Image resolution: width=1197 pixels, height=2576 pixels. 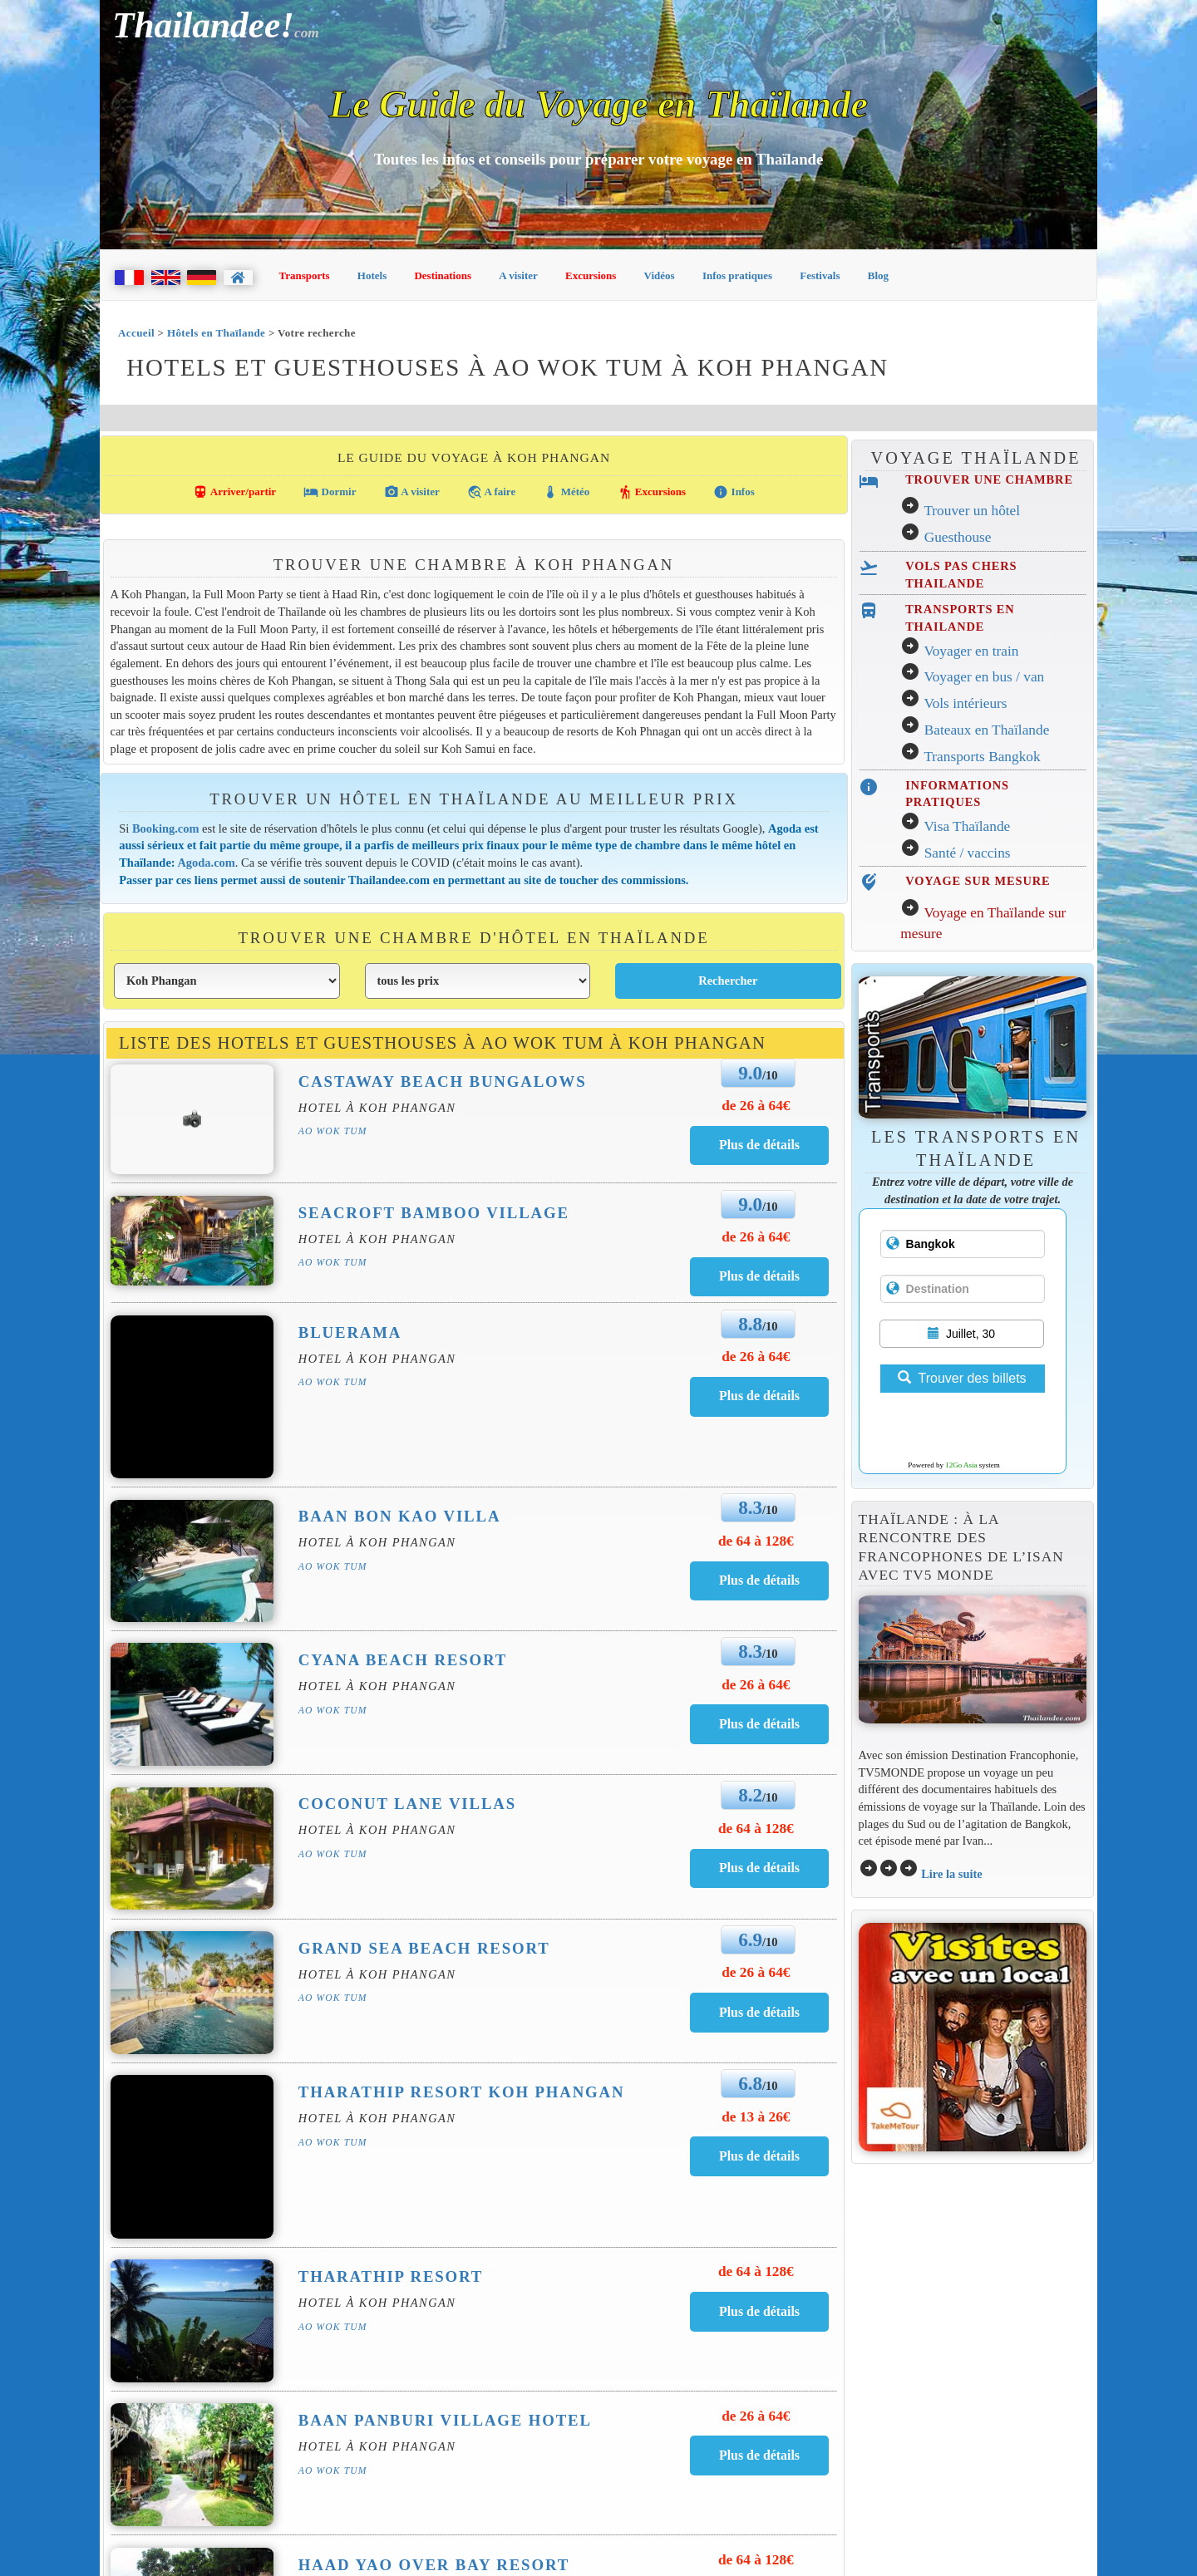 I want to click on Coconut Lane Villas, so click(x=407, y=1803).